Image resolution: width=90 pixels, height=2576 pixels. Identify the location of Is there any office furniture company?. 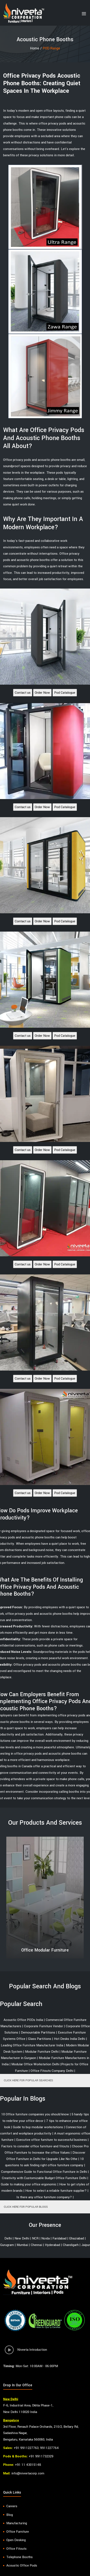
(44, 2197).